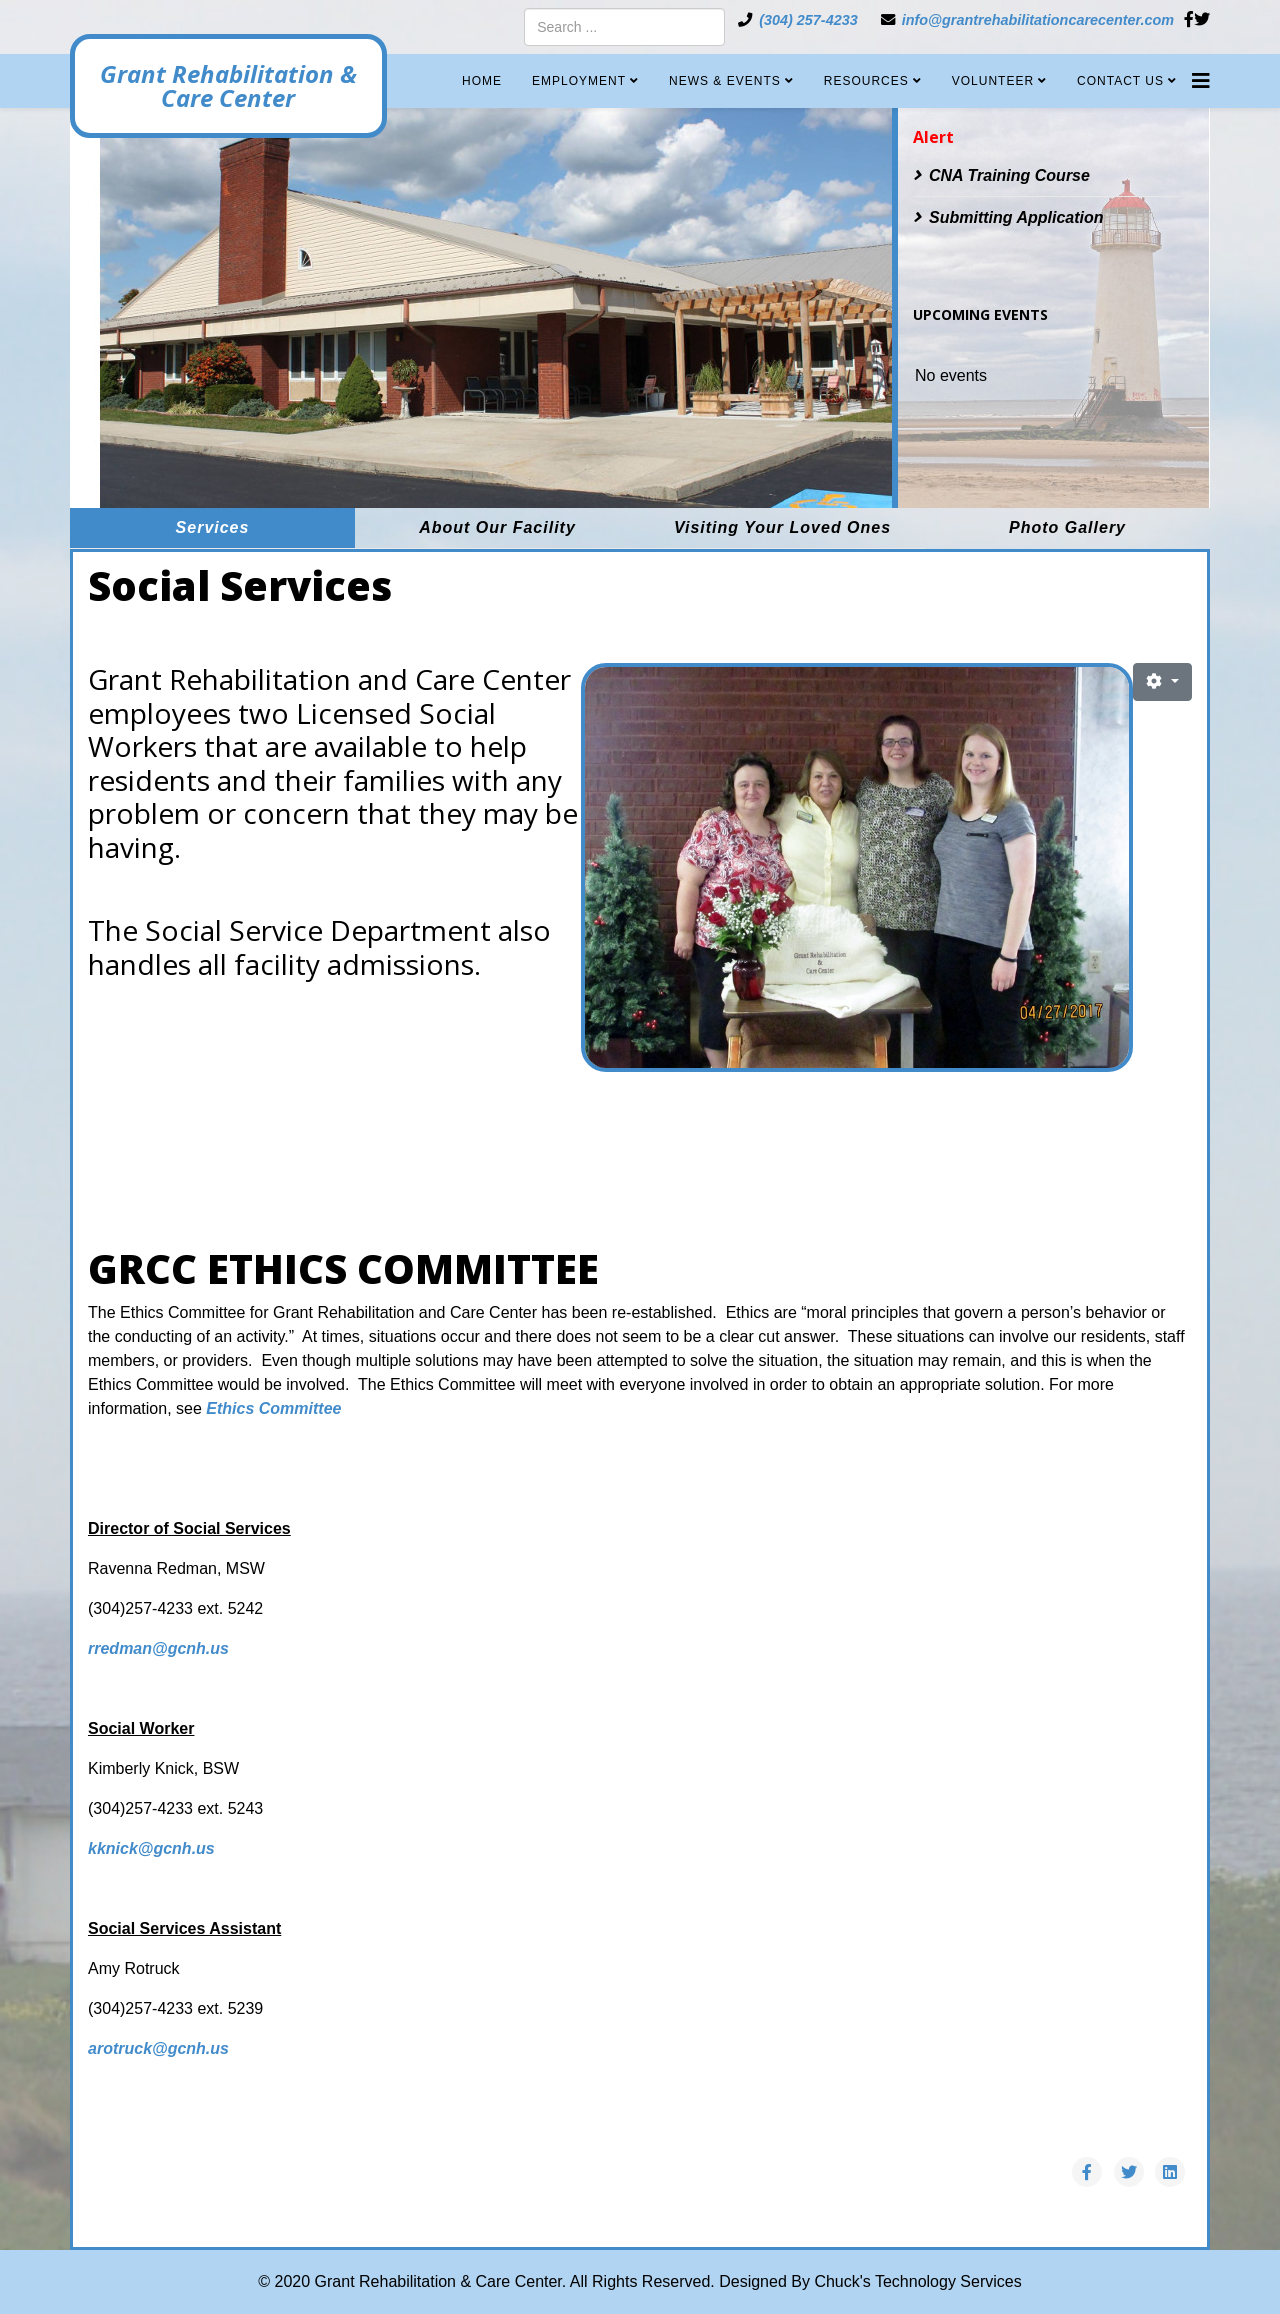  Describe the element at coordinates (213, 527) in the screenshot. I see `Services` at that location.